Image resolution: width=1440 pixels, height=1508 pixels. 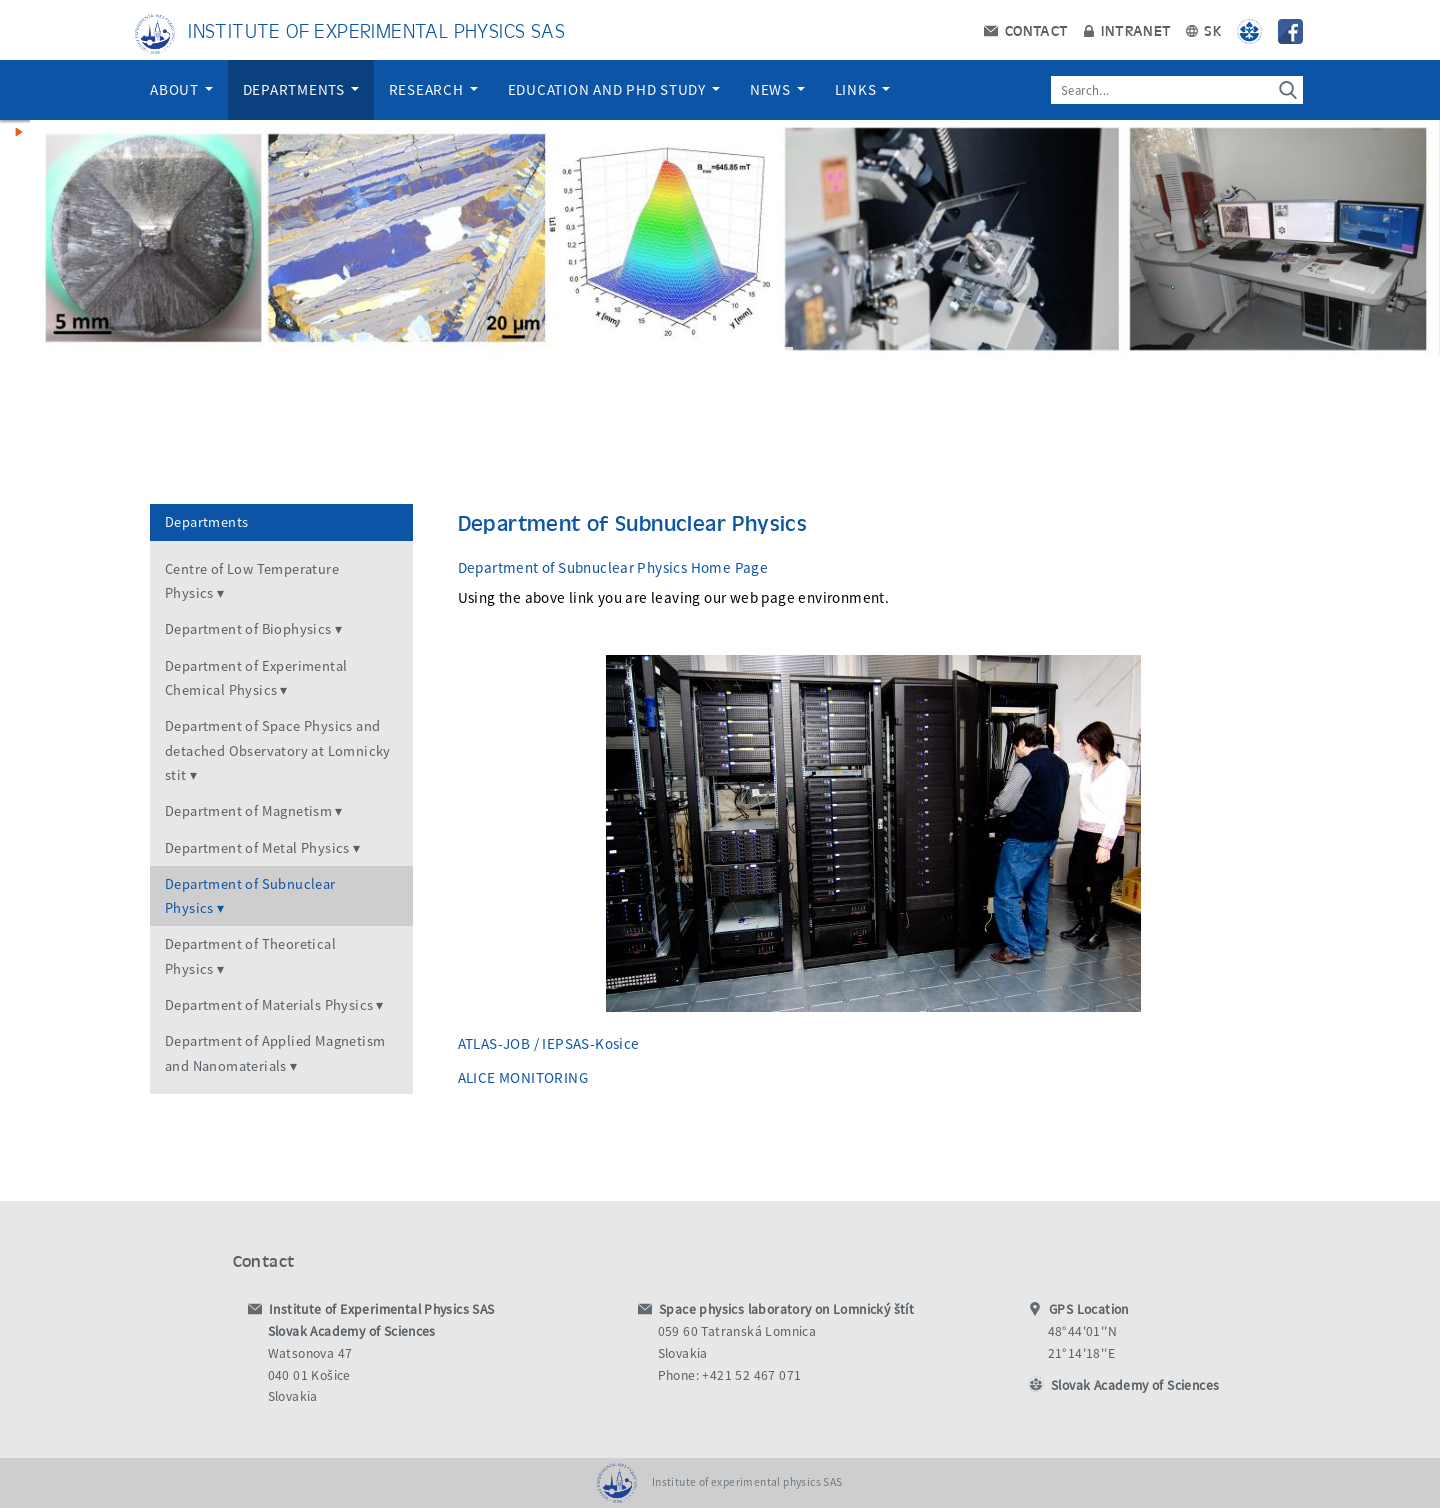 I want to click on Department of Theoretical Physics, so click(x=250, y=956).